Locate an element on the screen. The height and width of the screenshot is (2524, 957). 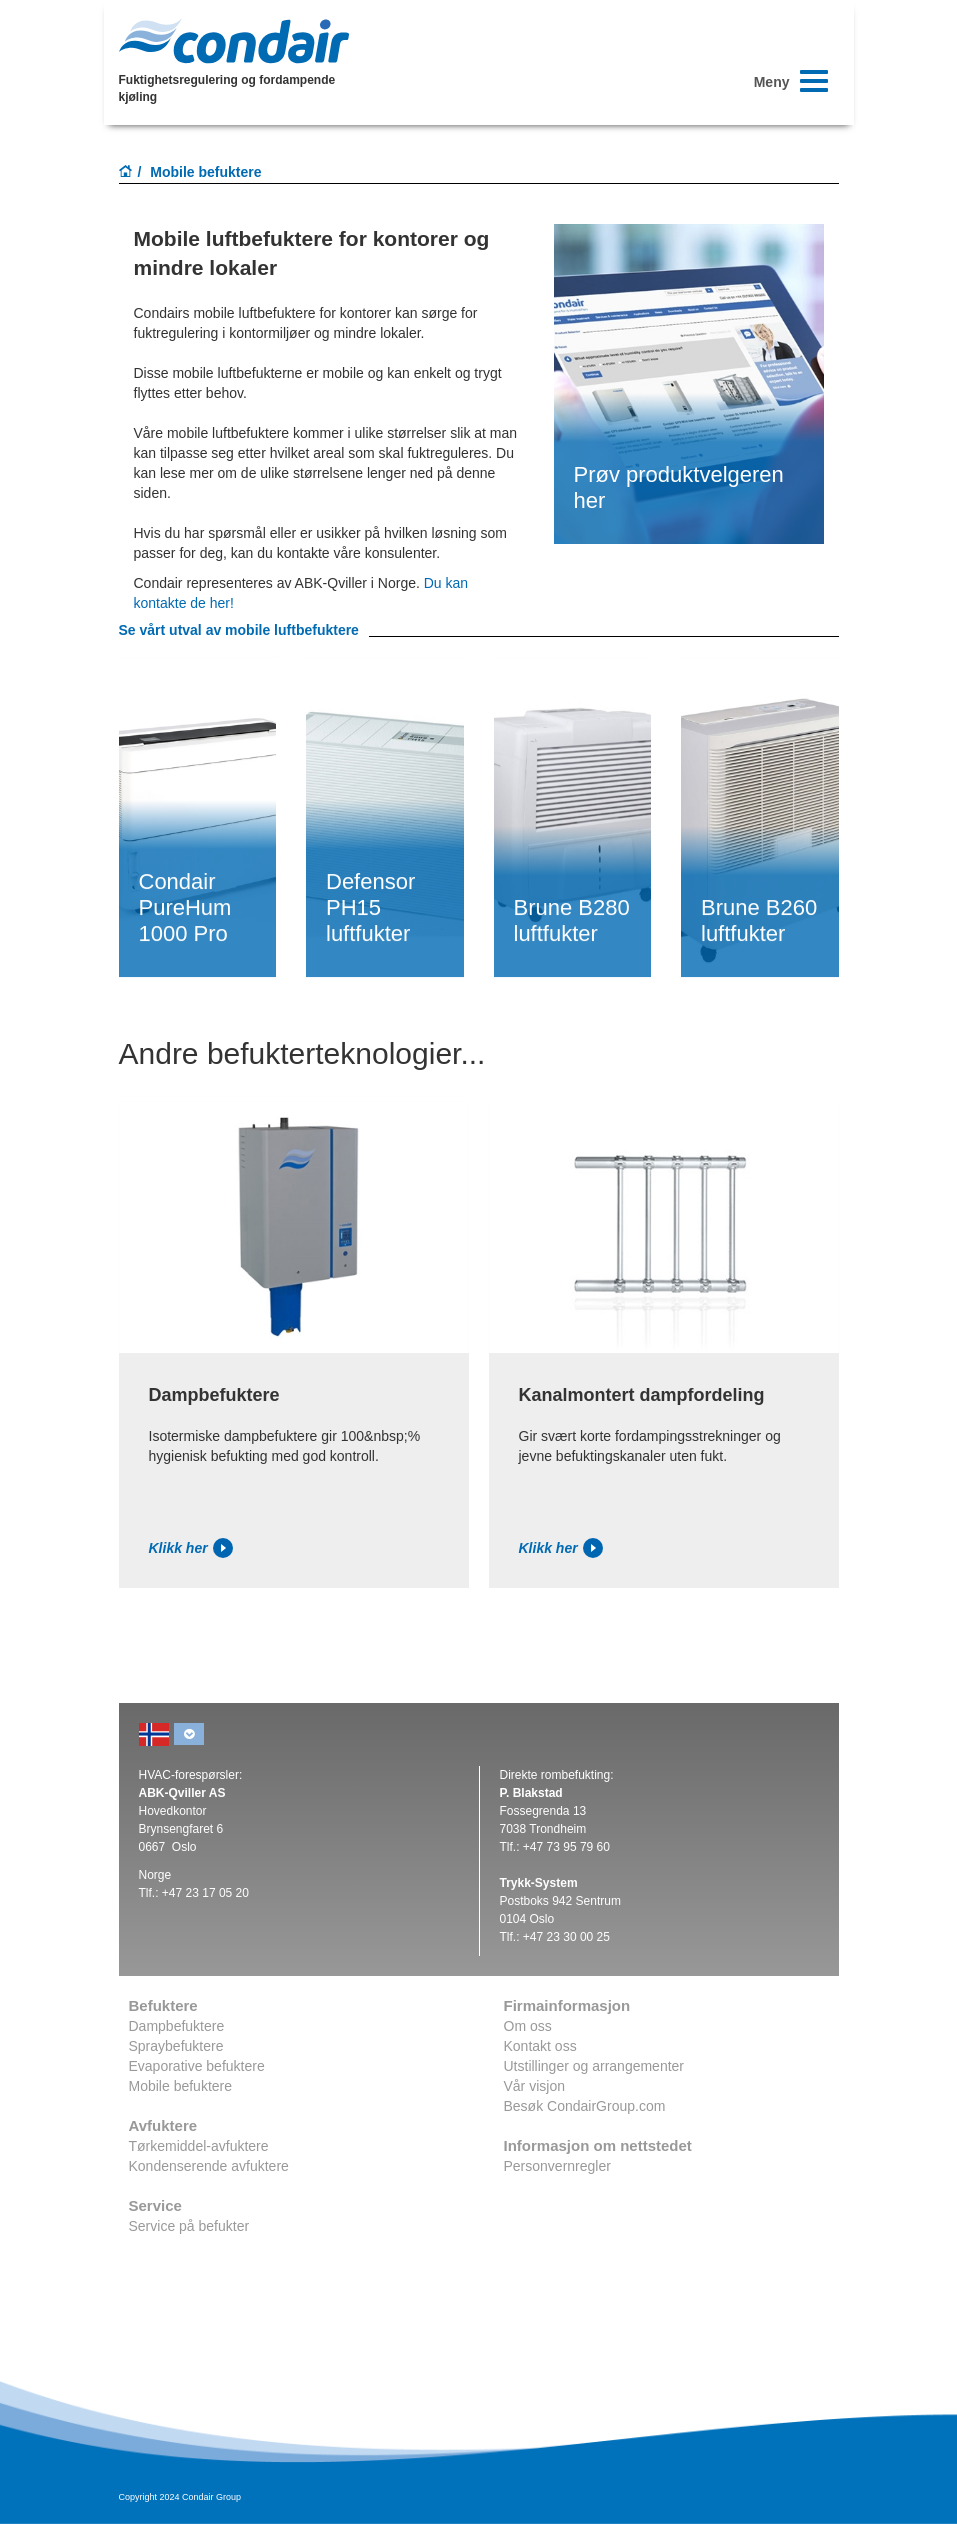
Dampbefuktere is located at coordinates (177, 2026).